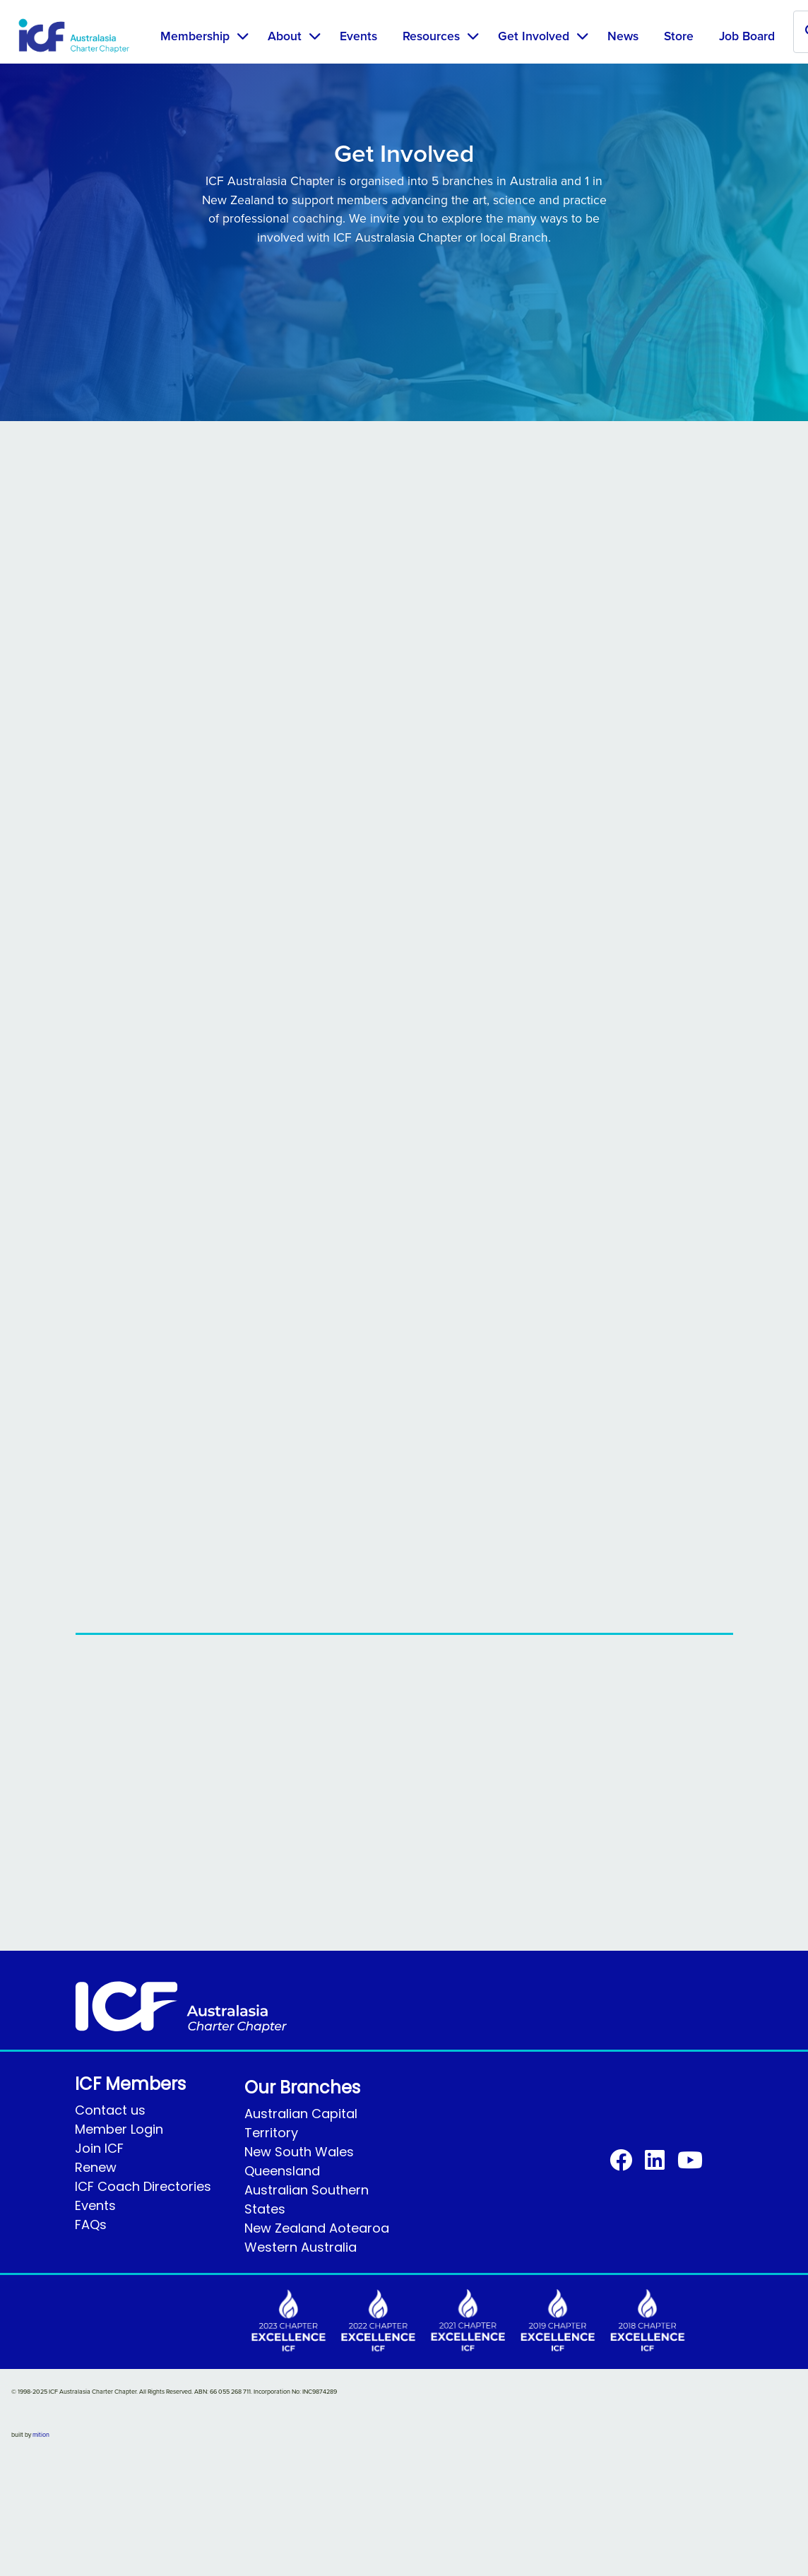 Image resolution: width=808 pixels, height=2576 pixels. What do you see at coordinates (91, 2224) in the screenshot?
I see `FAQs` at bounding box center [91, 2224].